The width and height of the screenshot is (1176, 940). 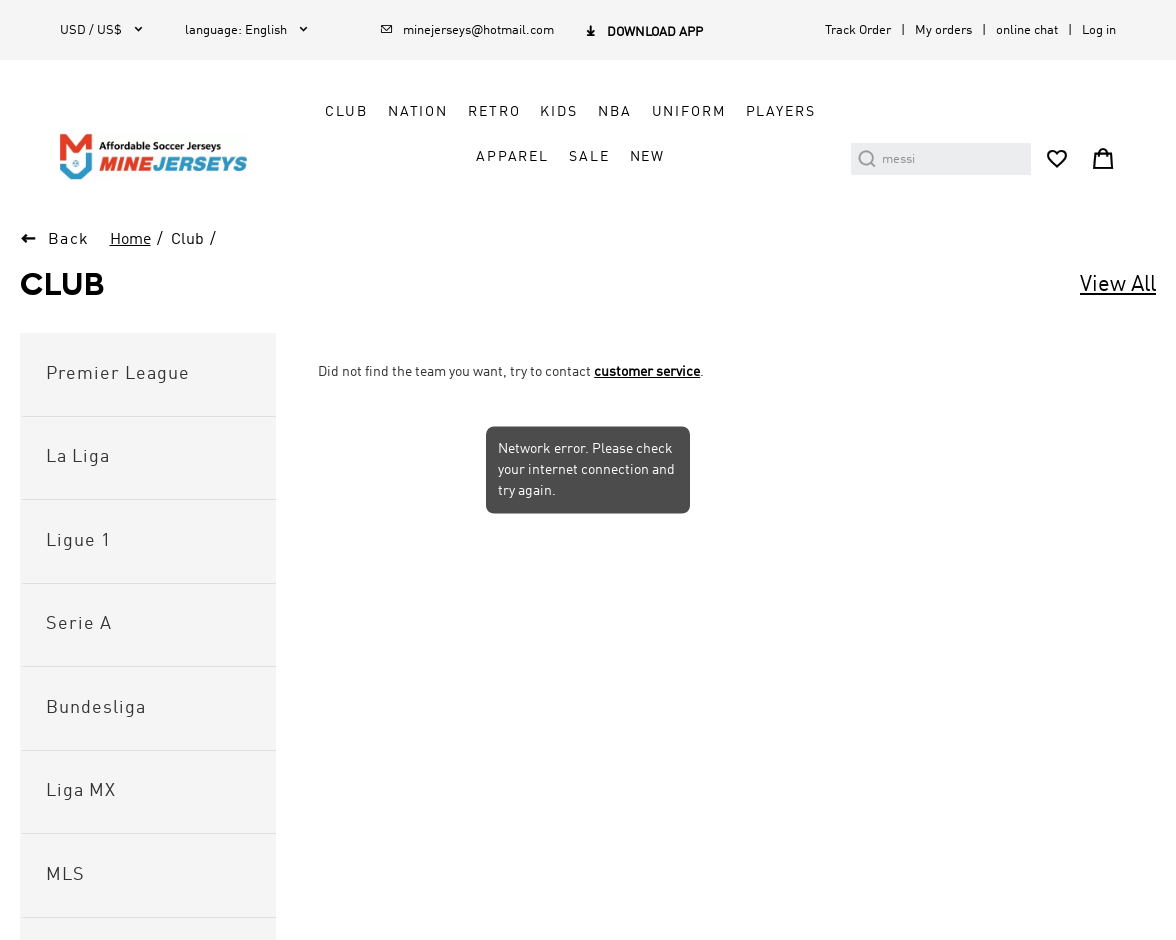 I want to click on Nation, so click(x=418, y=112).